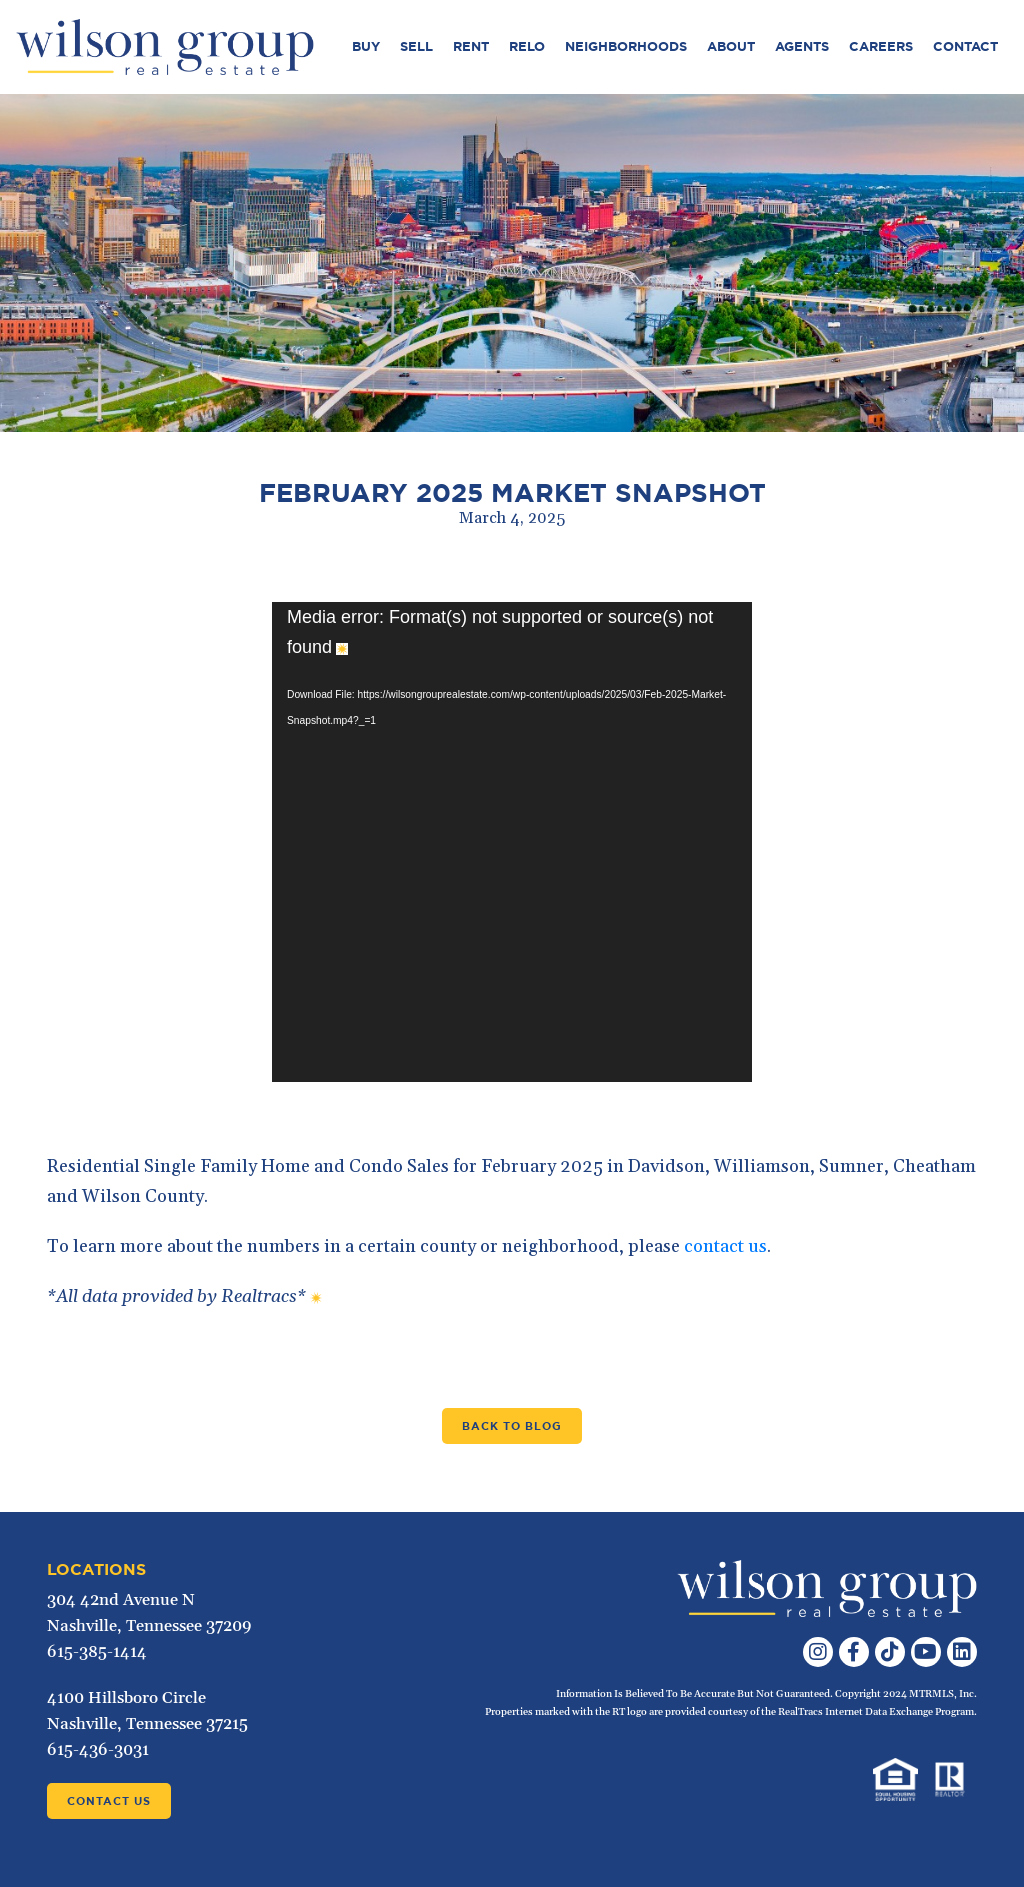 This screenshot has width=1024, height=1887. What do you see at coordinates (802, 46) in the screenshot?
I see `Agents` at bounding box center [802, 46].